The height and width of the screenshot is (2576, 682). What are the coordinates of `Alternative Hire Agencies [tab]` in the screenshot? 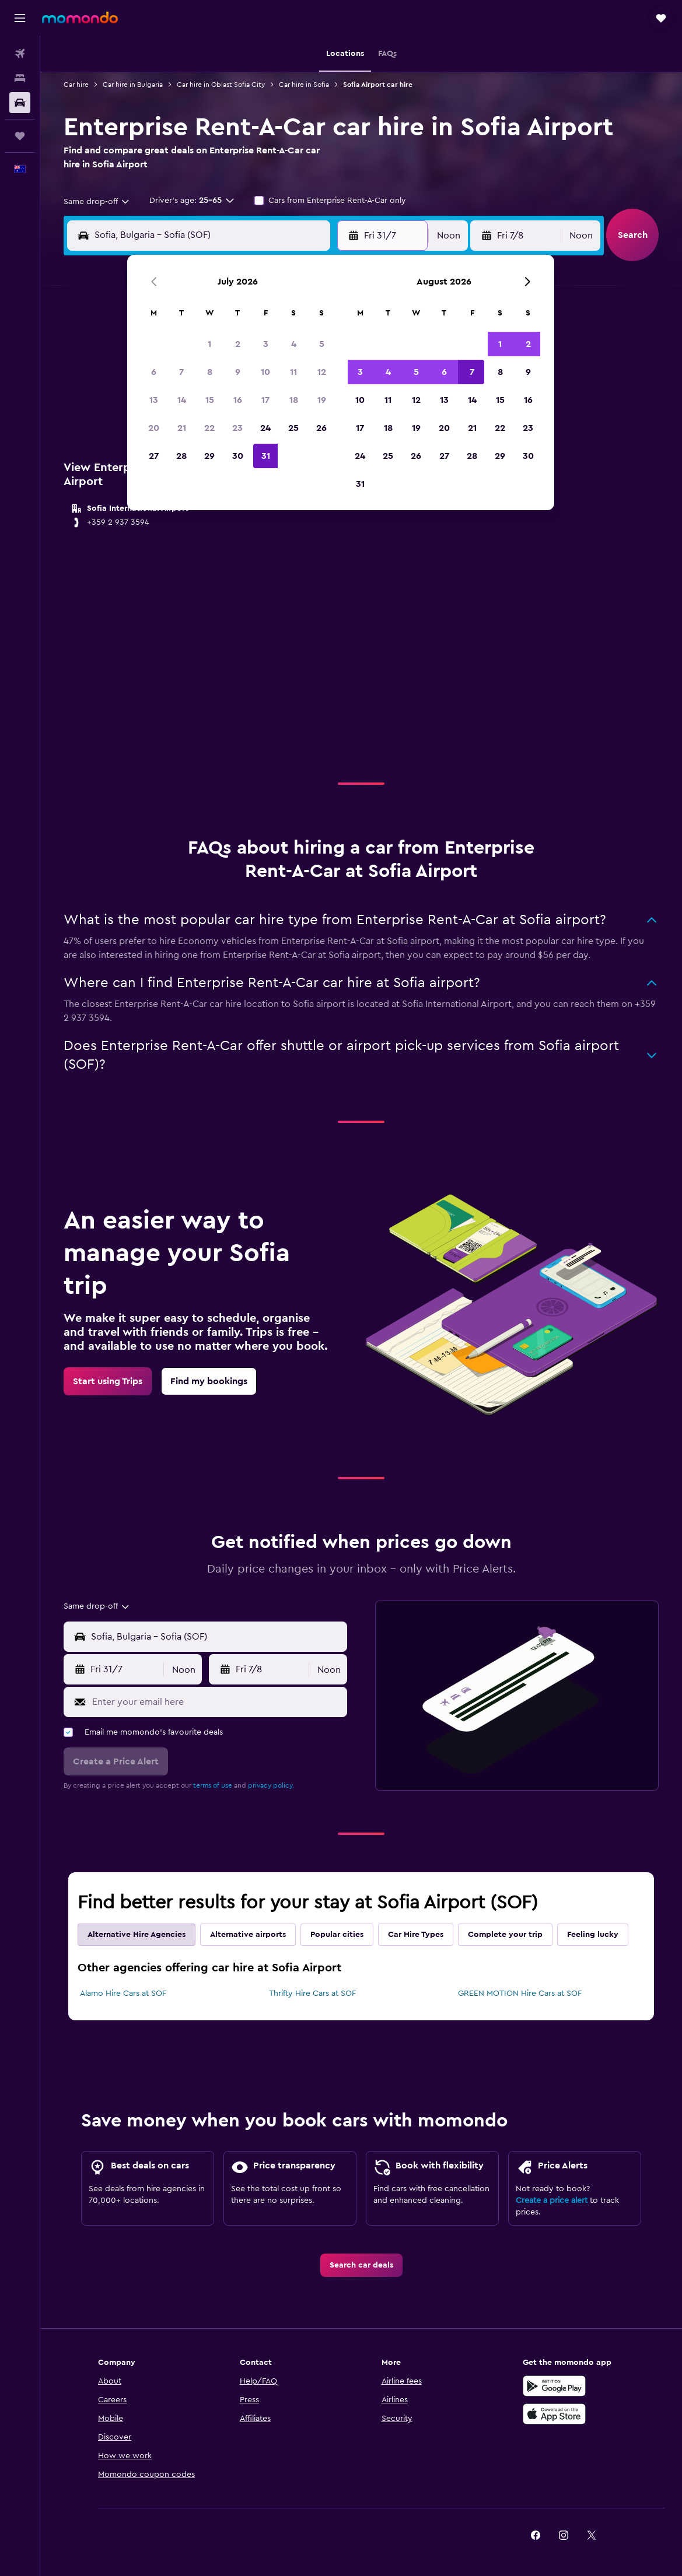 It's located at (137, 1935).